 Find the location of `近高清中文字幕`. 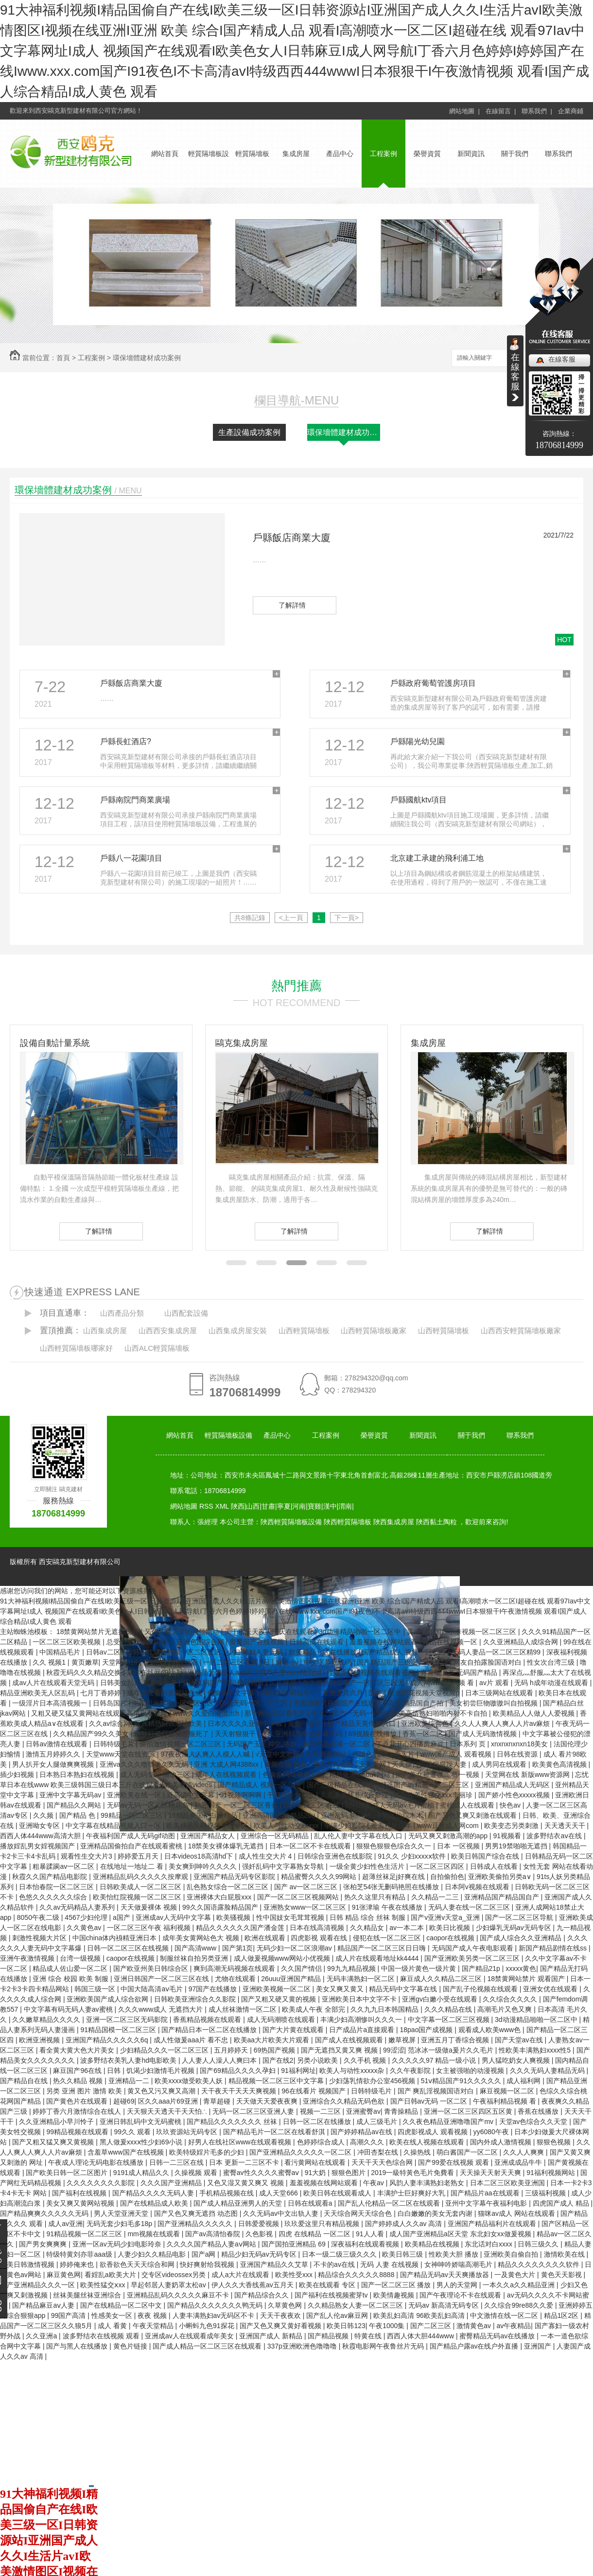

近高清中文字幕 is located at coordinates (191, 1795).